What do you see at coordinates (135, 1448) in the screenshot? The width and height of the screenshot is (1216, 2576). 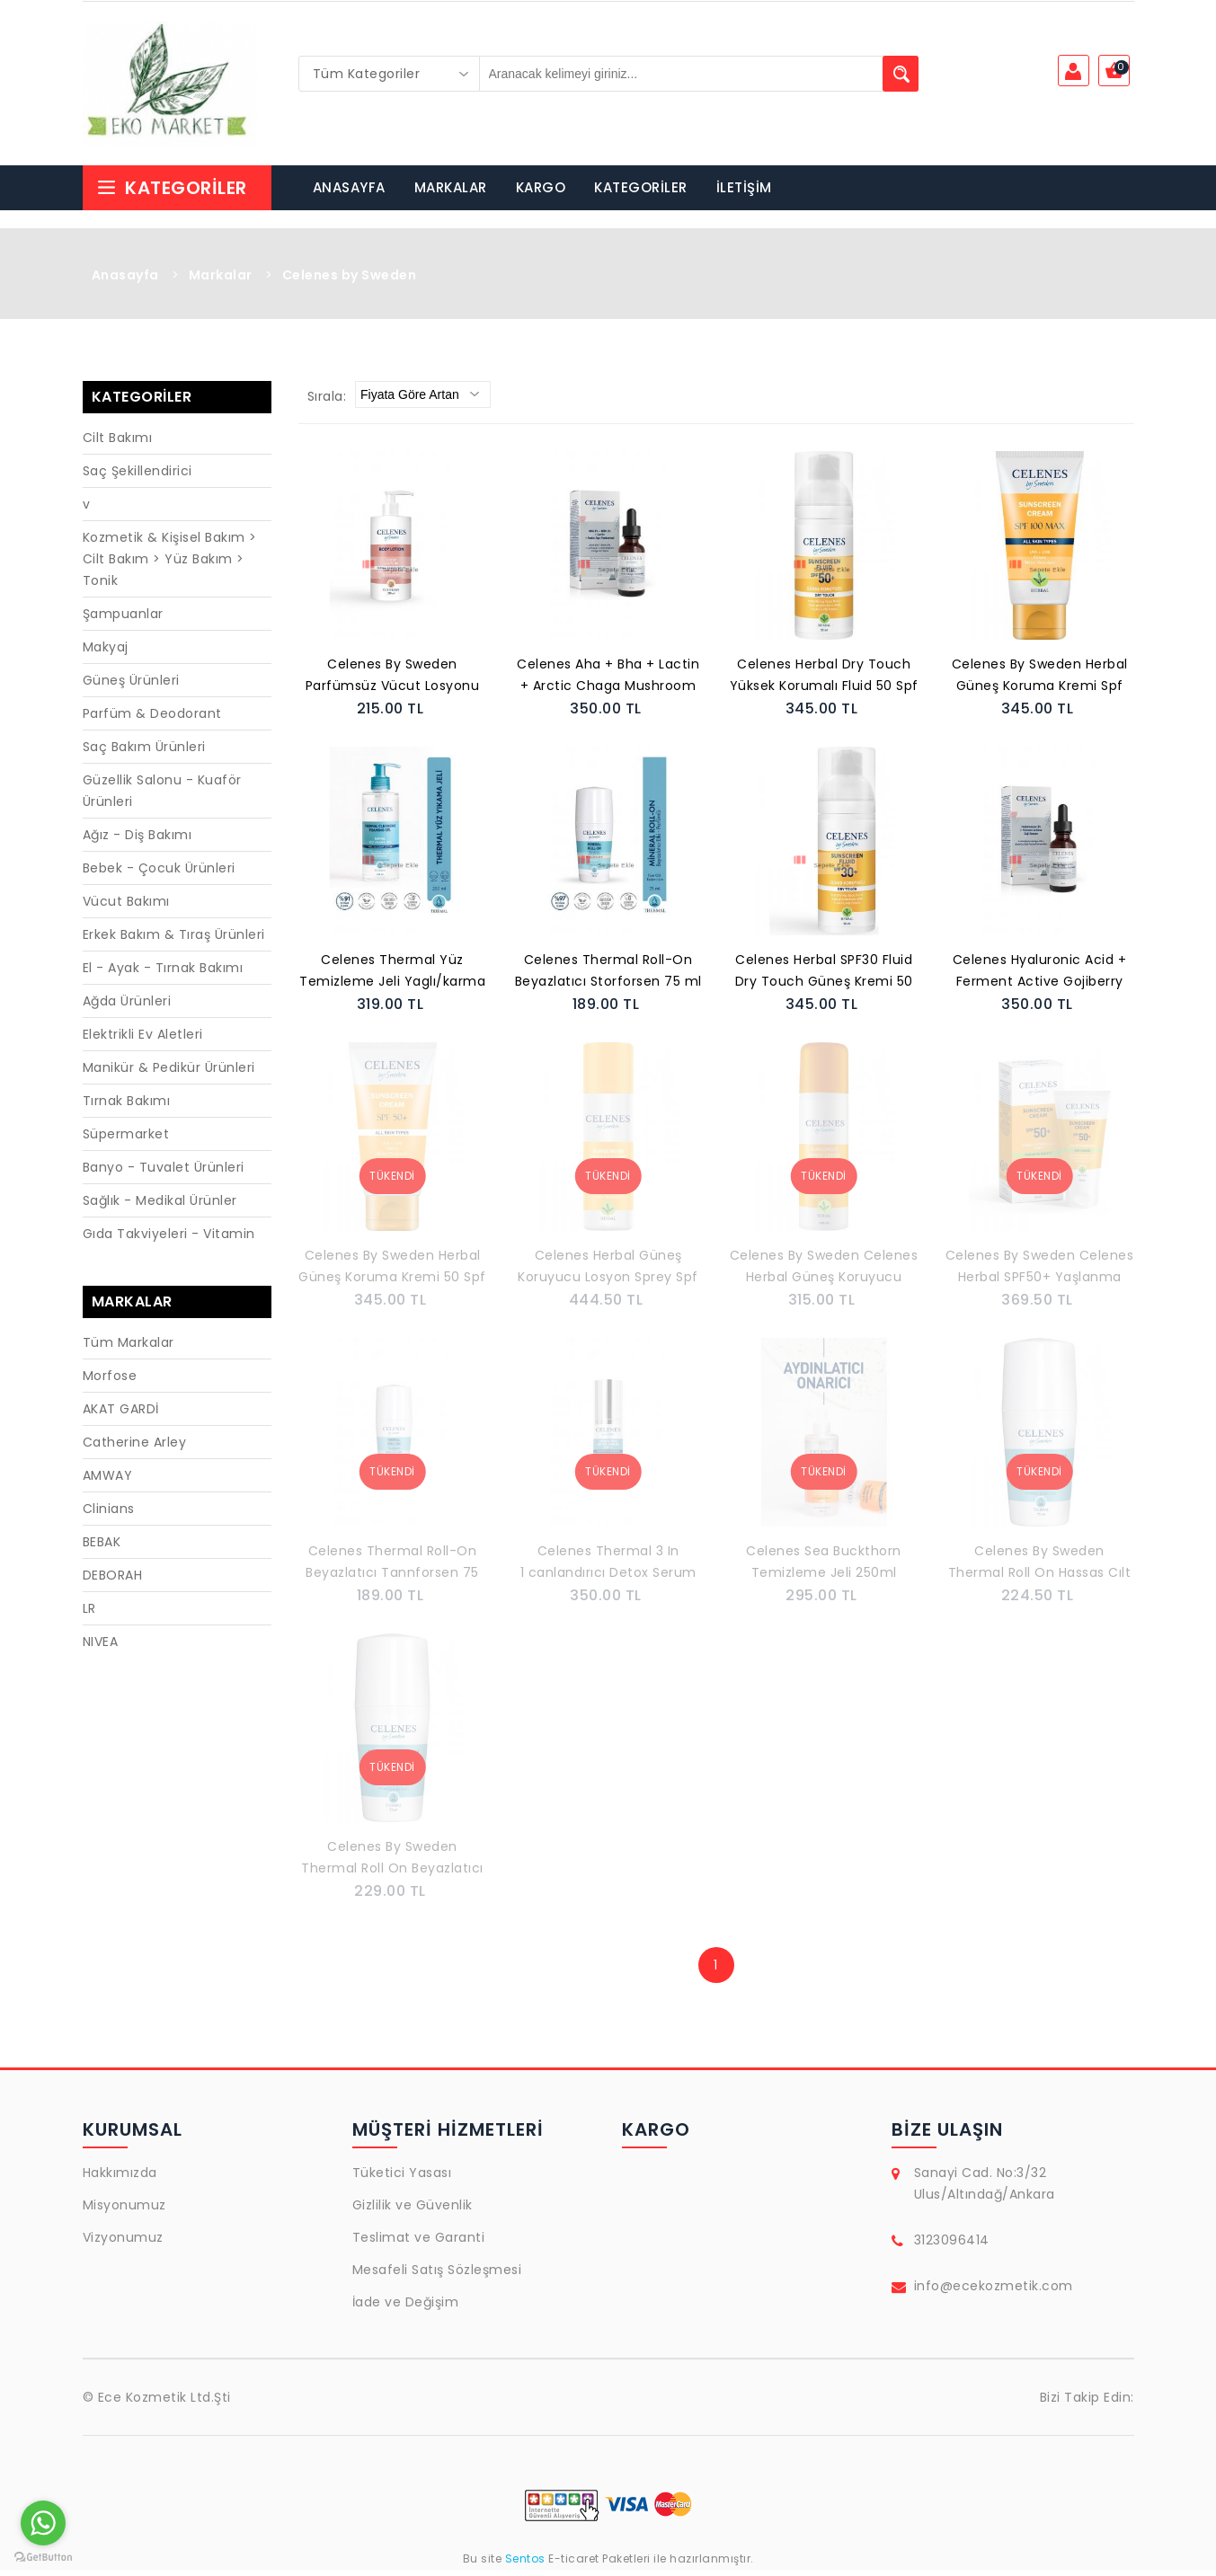 I see `Catherine Arley` at bounding box center [135, 1448].